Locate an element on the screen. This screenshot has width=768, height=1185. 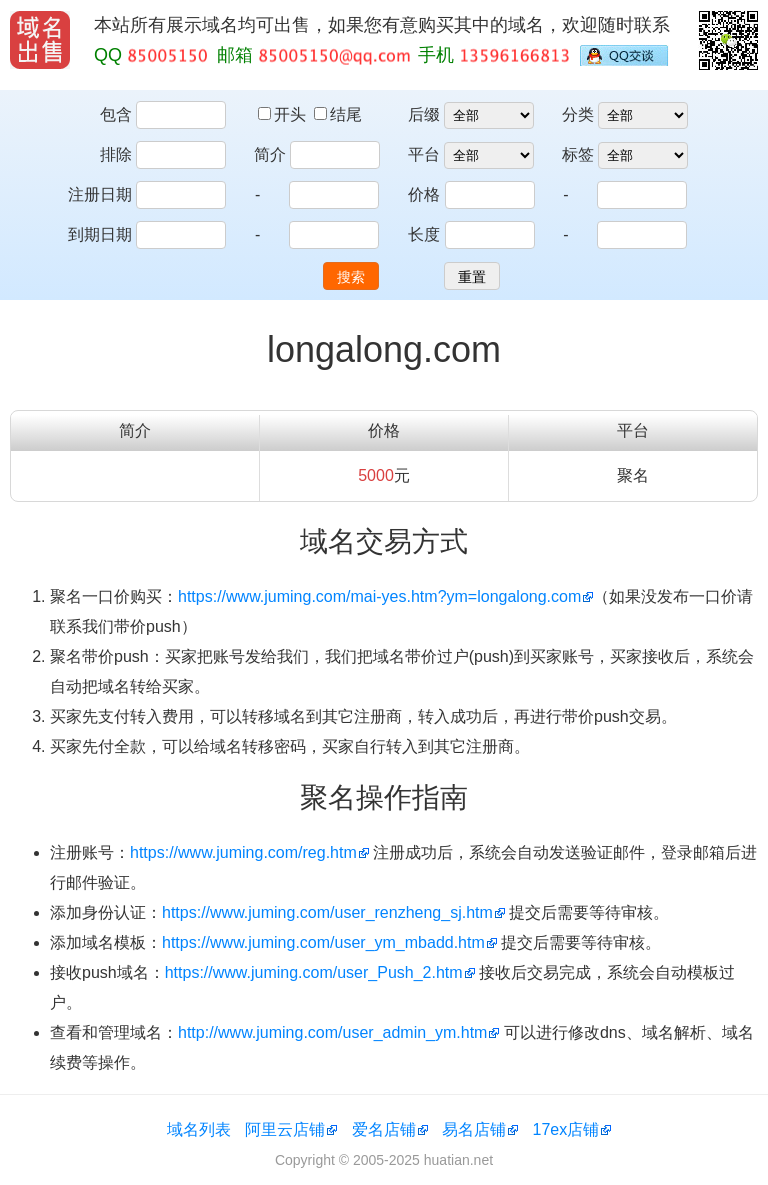
搜索 is located at coordinates (351, 277).